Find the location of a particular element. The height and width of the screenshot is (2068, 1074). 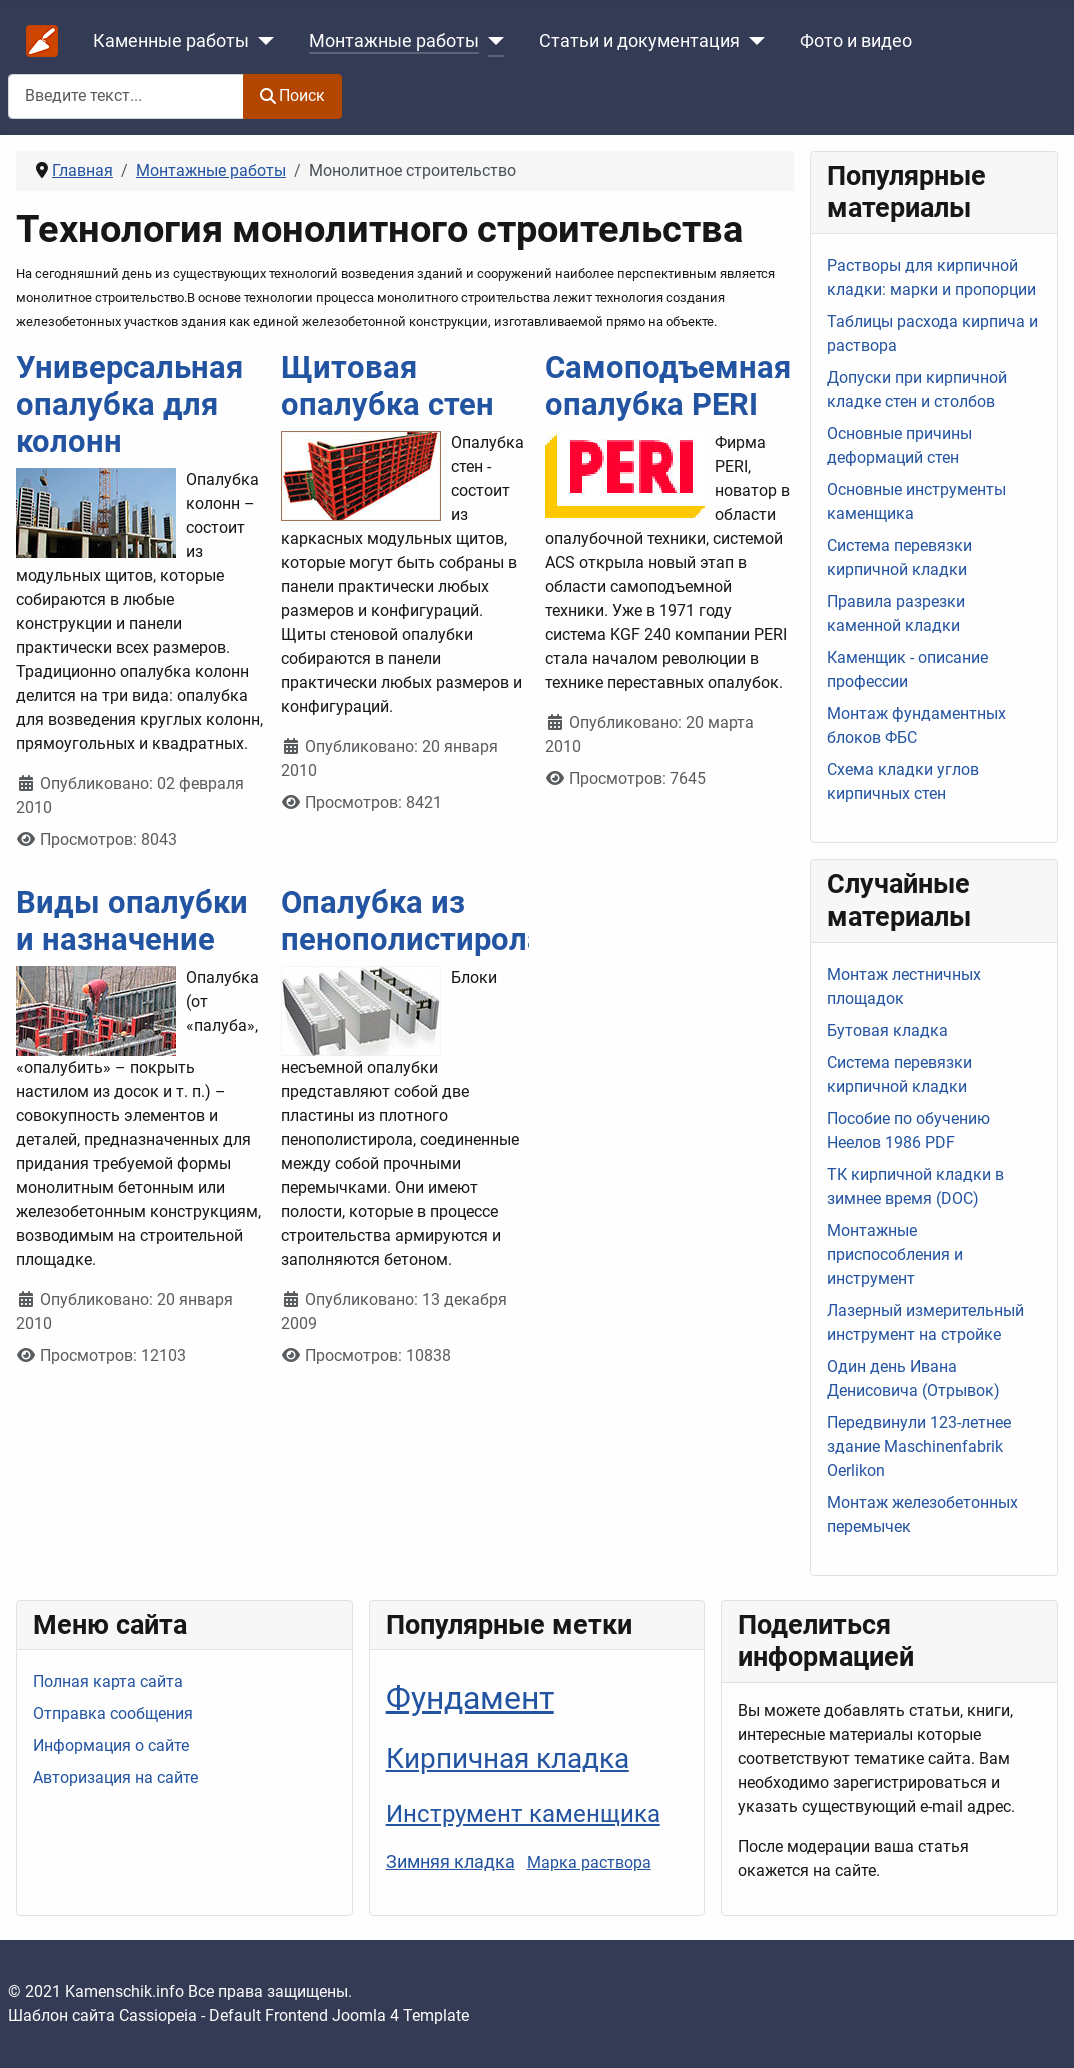

Щитовая опалубка стен is located at coordinates (387, 386).